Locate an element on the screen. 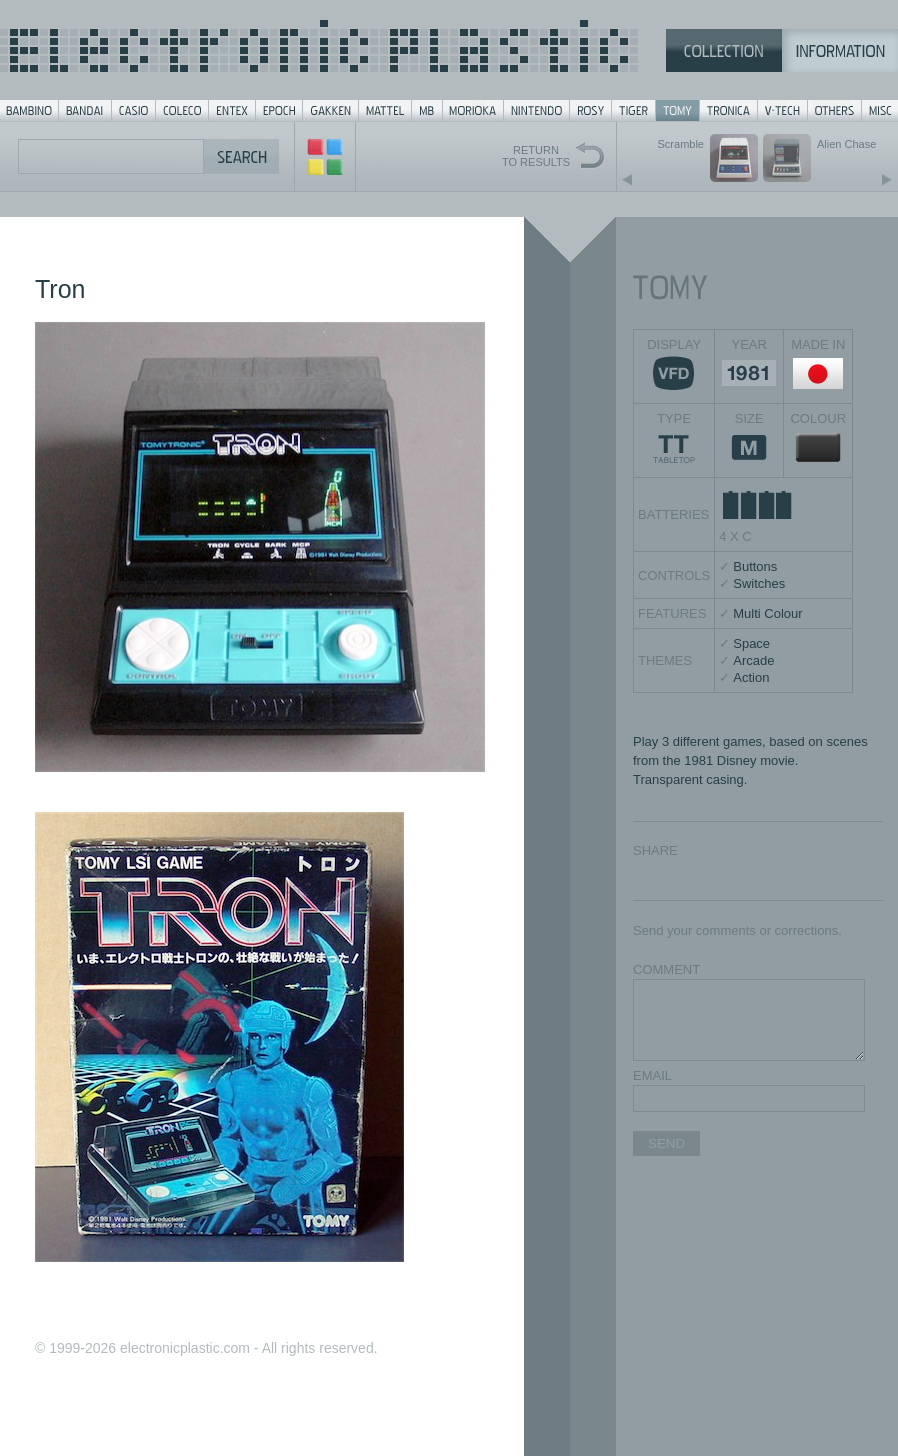  SEND is located at coordinates (666, 1143).